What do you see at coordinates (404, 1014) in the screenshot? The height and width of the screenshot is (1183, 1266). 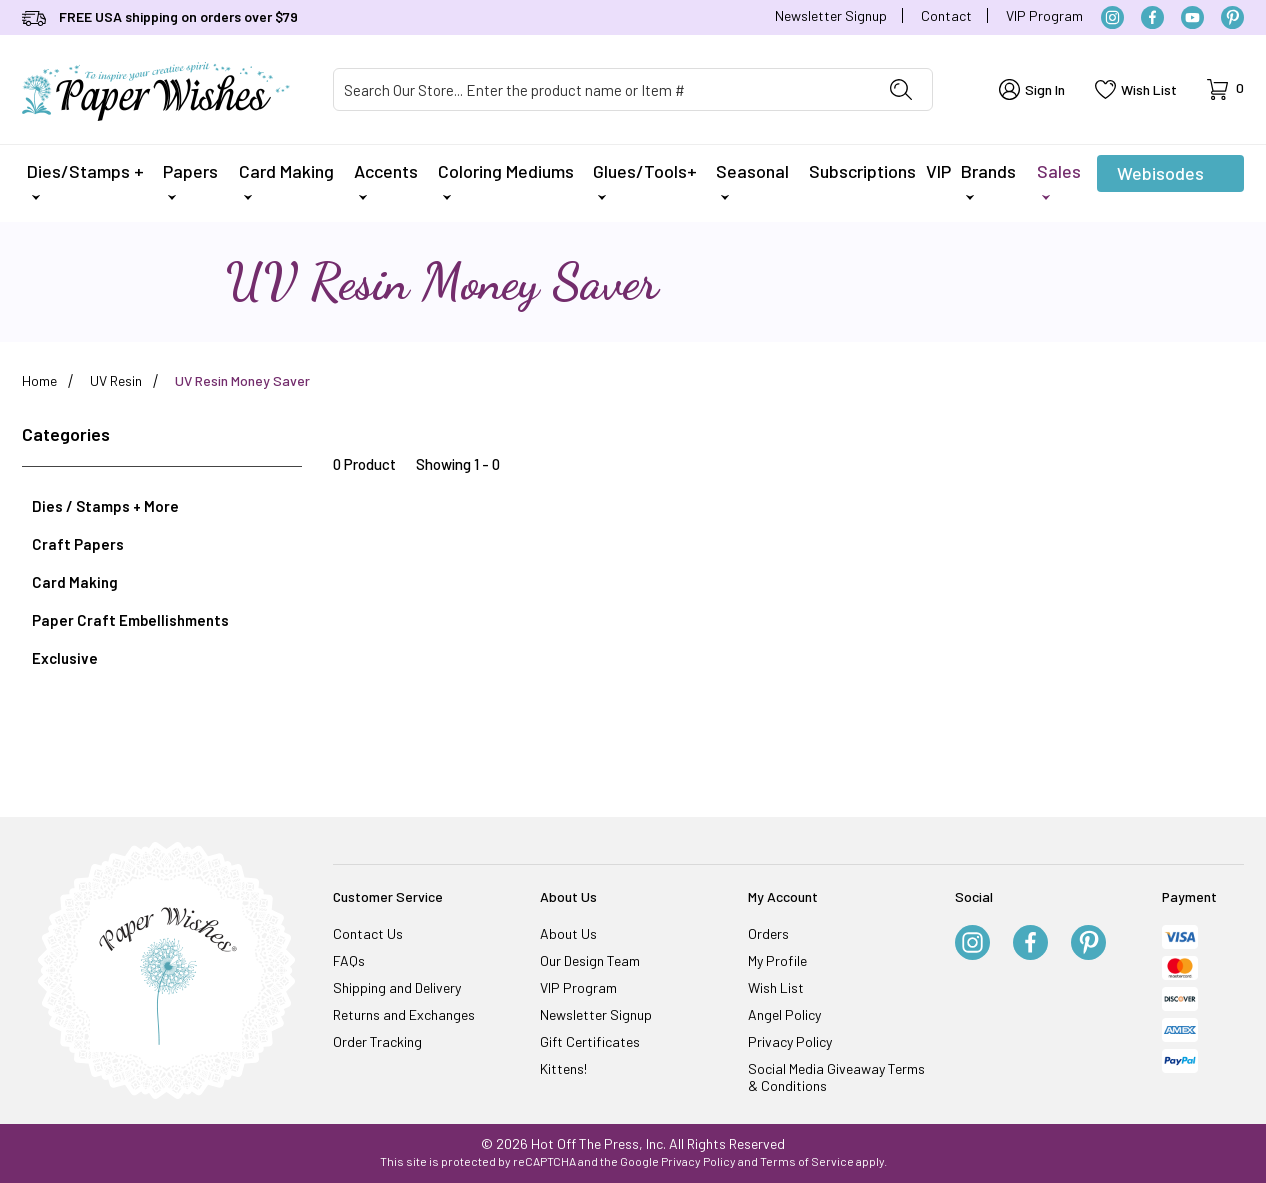 I see `Returns and Exchanges` at bounding box center [404, 1014].